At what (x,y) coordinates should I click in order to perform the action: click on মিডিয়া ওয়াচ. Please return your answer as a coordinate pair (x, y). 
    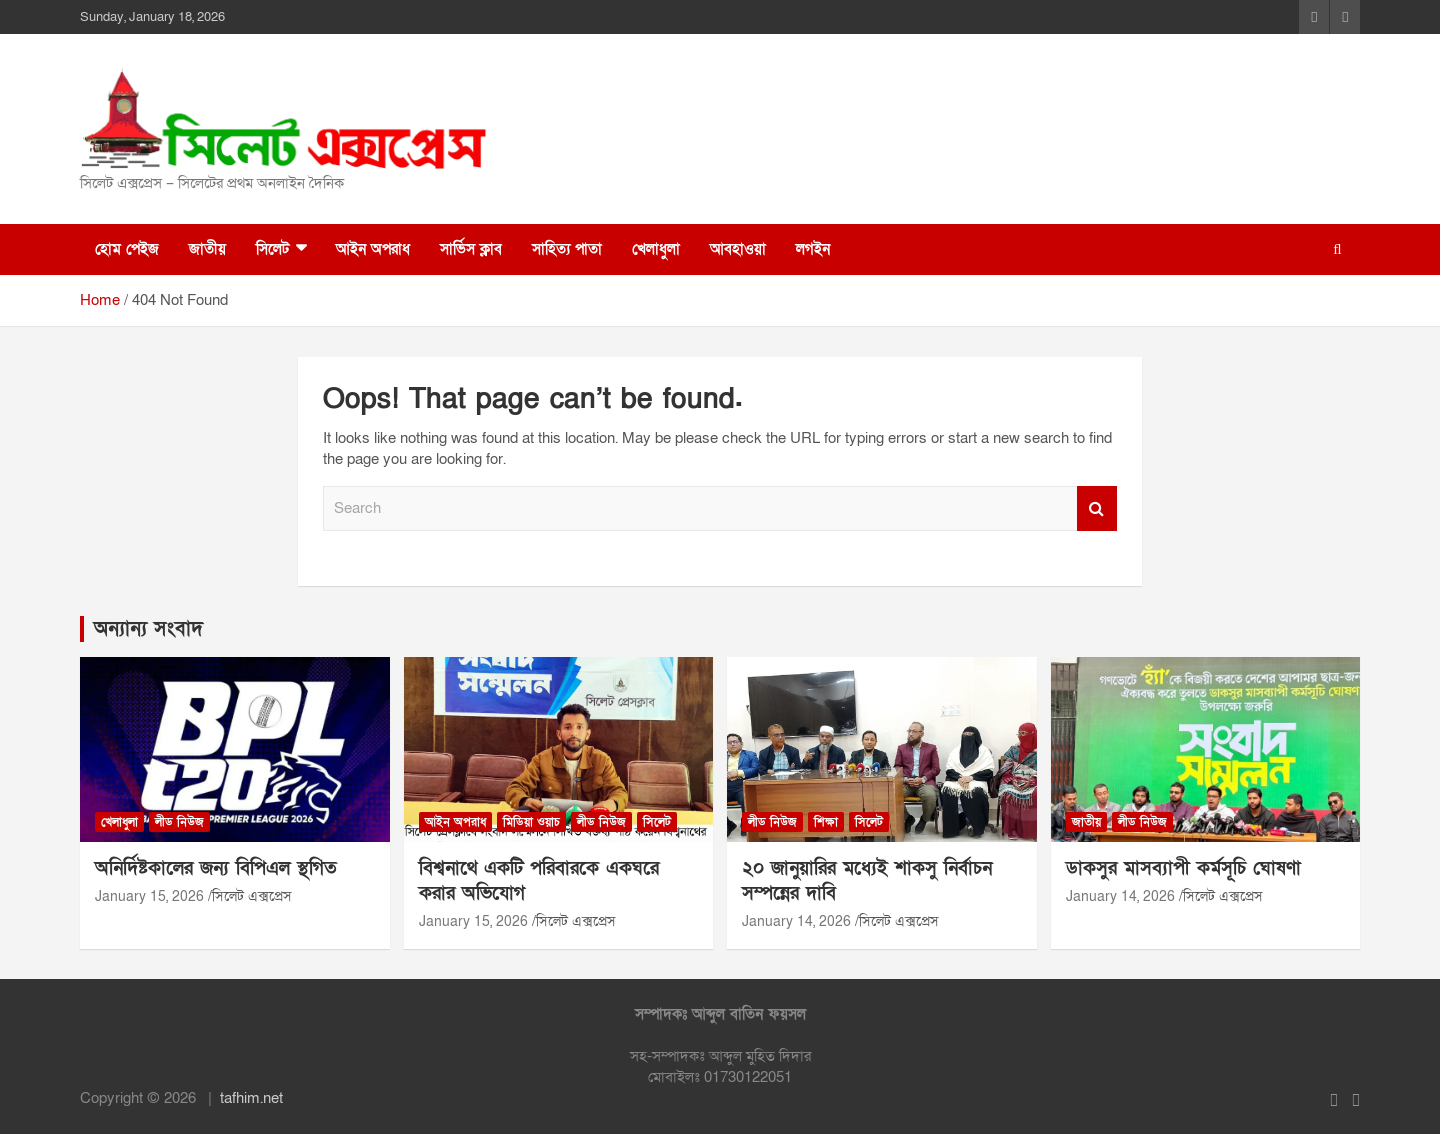
    Looking at the image, I should click on (531, 822).